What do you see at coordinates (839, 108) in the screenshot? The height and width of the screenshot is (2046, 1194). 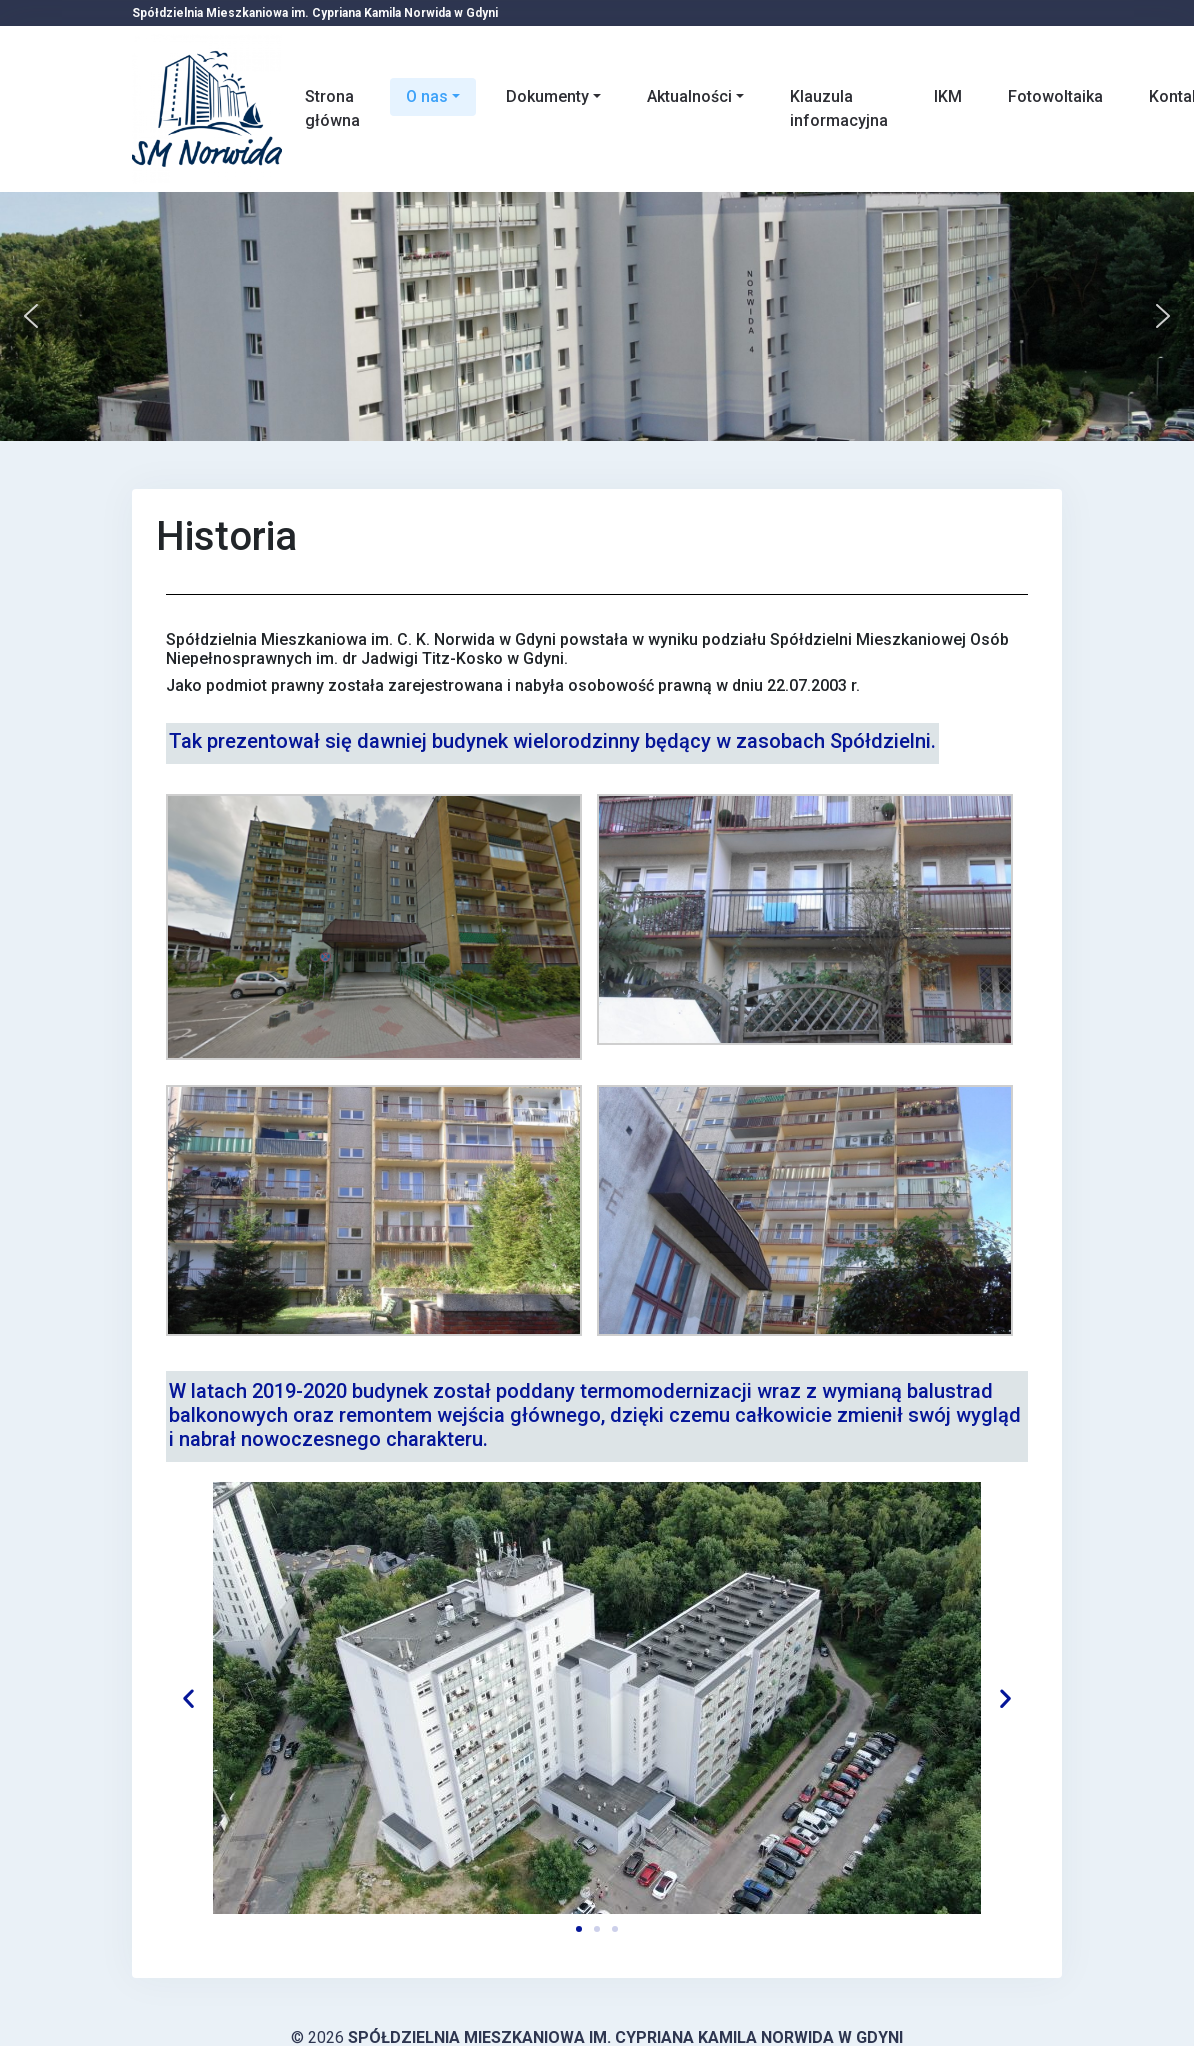 I see `Klauzula informacyjna` at bounding box center [839, 108].